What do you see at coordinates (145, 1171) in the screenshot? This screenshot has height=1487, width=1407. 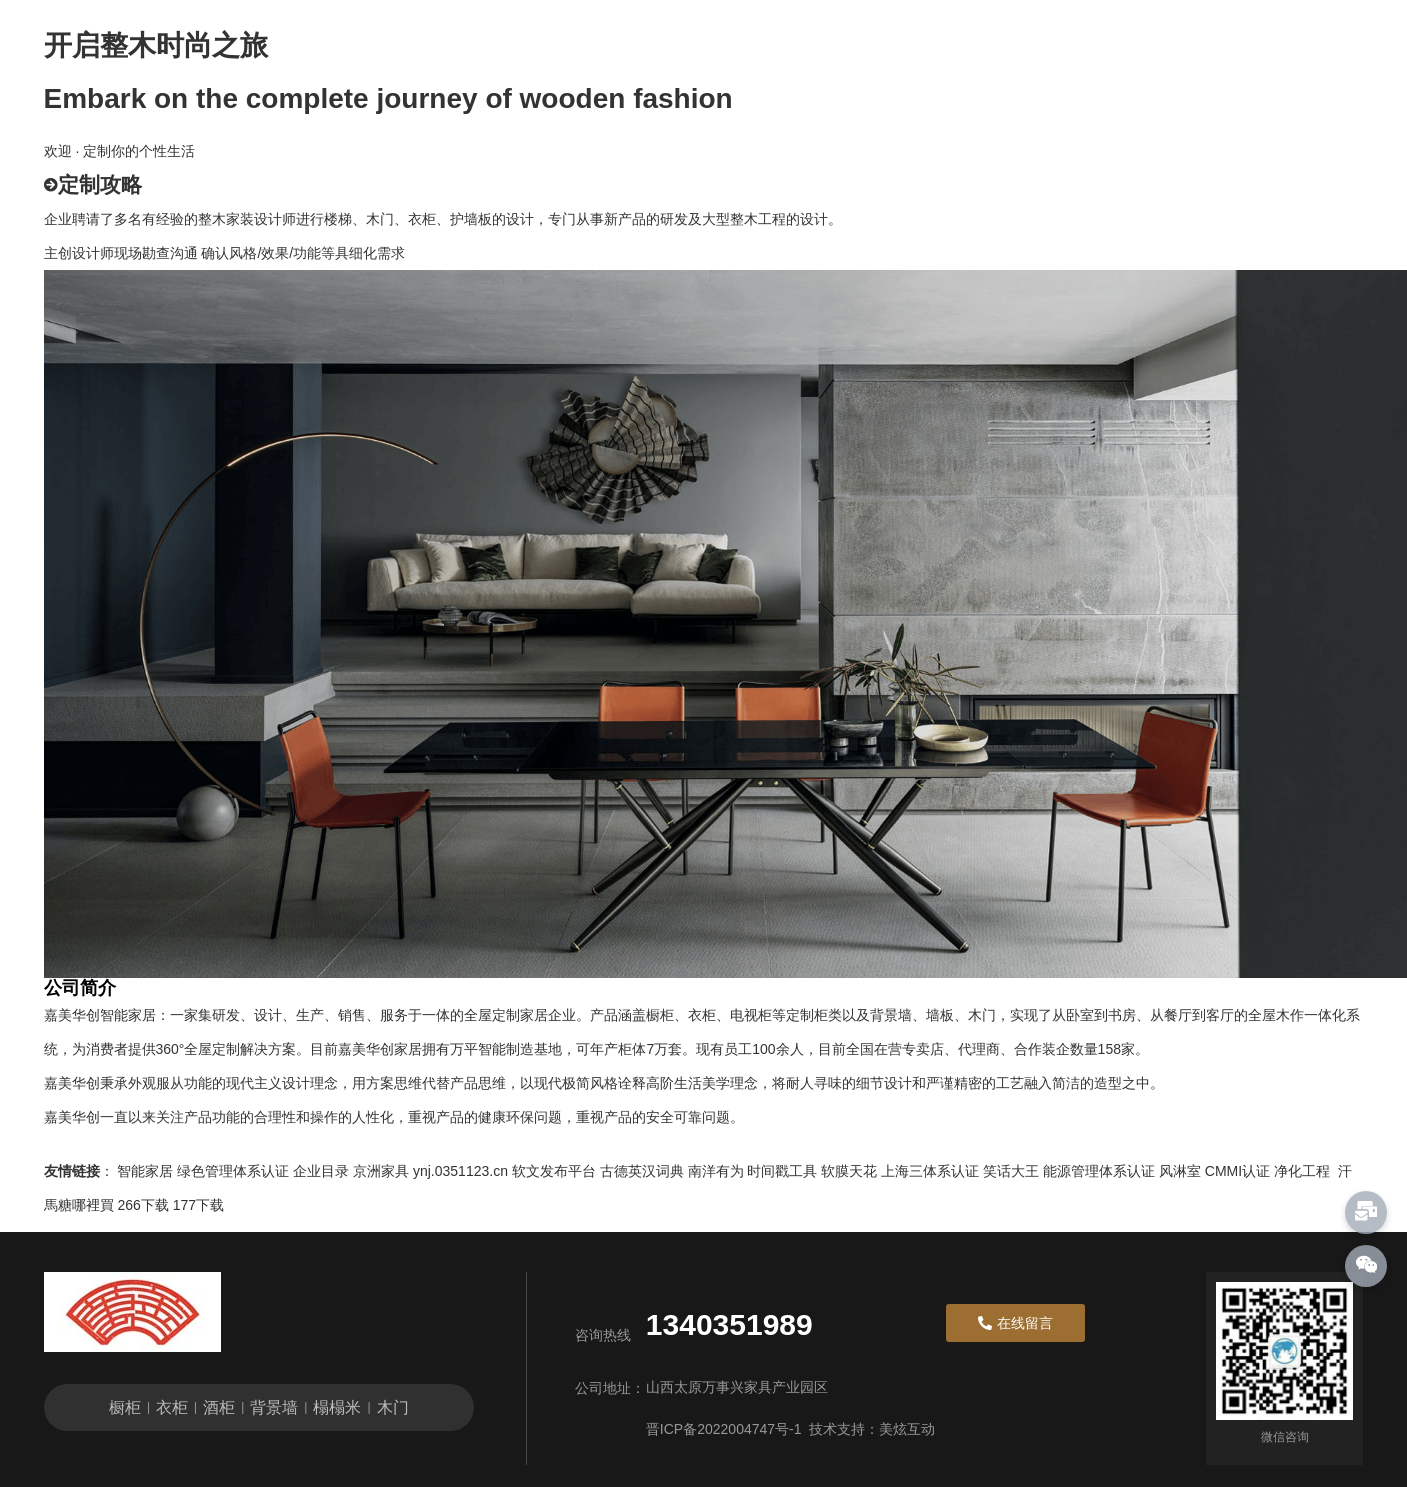 I see `智能家居` at bounding box center [145, 1171].